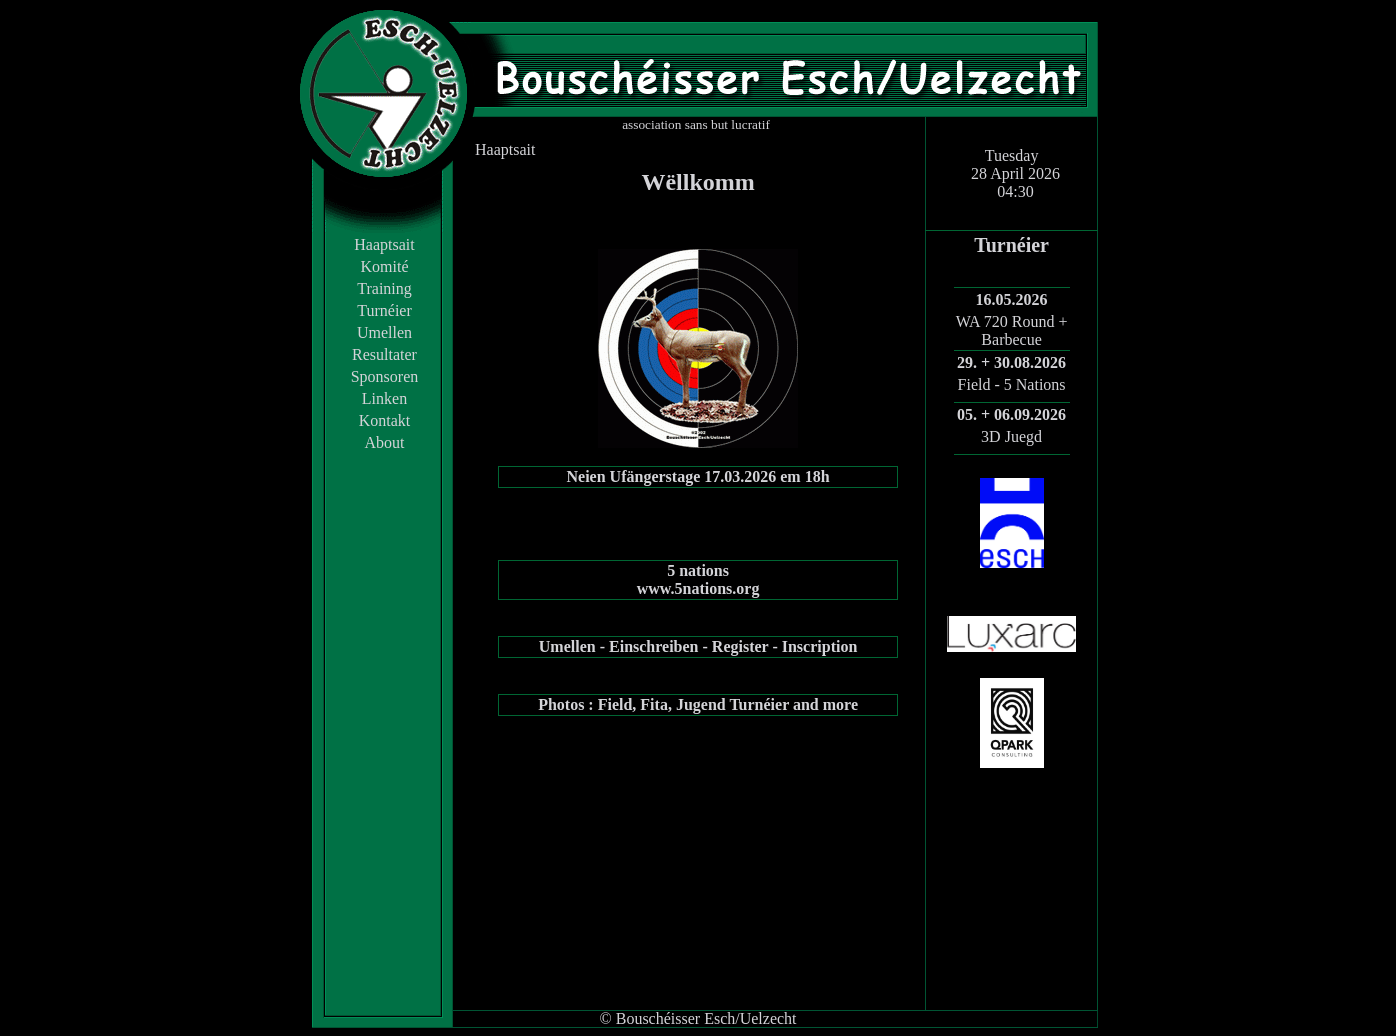 This screenshot has height=1036, width=1396. I want to click on Linken, so click(384, 398).